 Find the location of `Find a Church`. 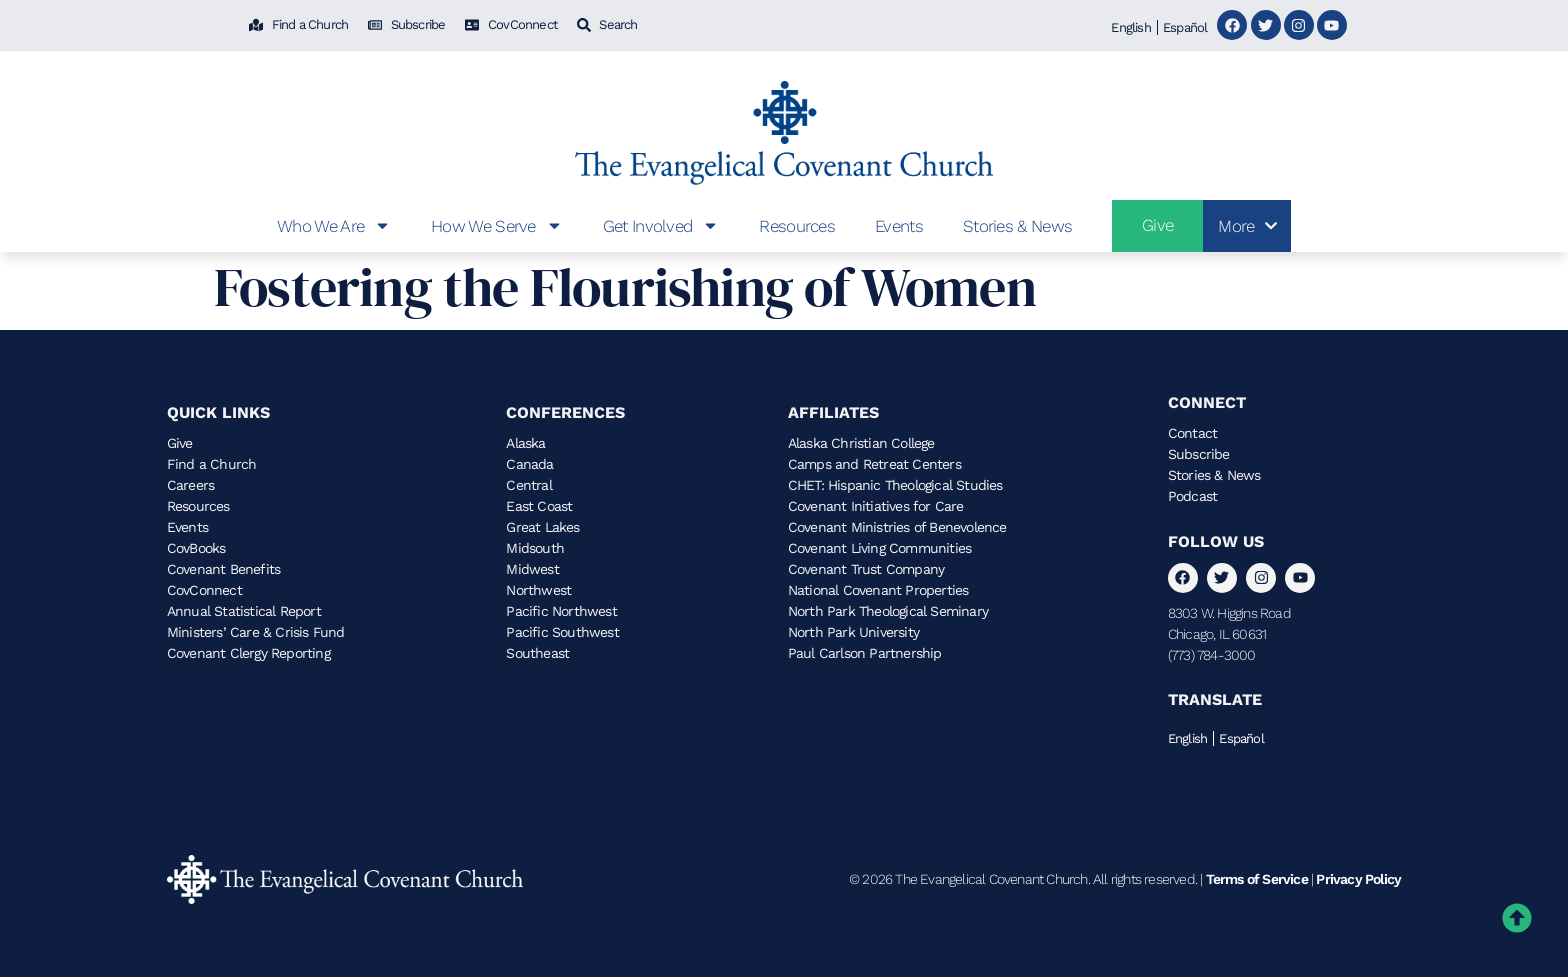

Find a Church is located at coordinates (212, 464).